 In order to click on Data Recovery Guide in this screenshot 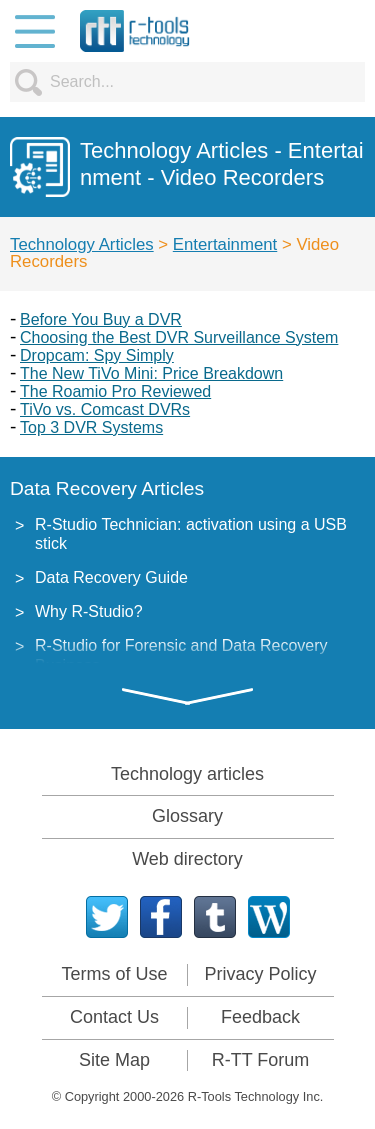, I will do `click(111, 577)`.